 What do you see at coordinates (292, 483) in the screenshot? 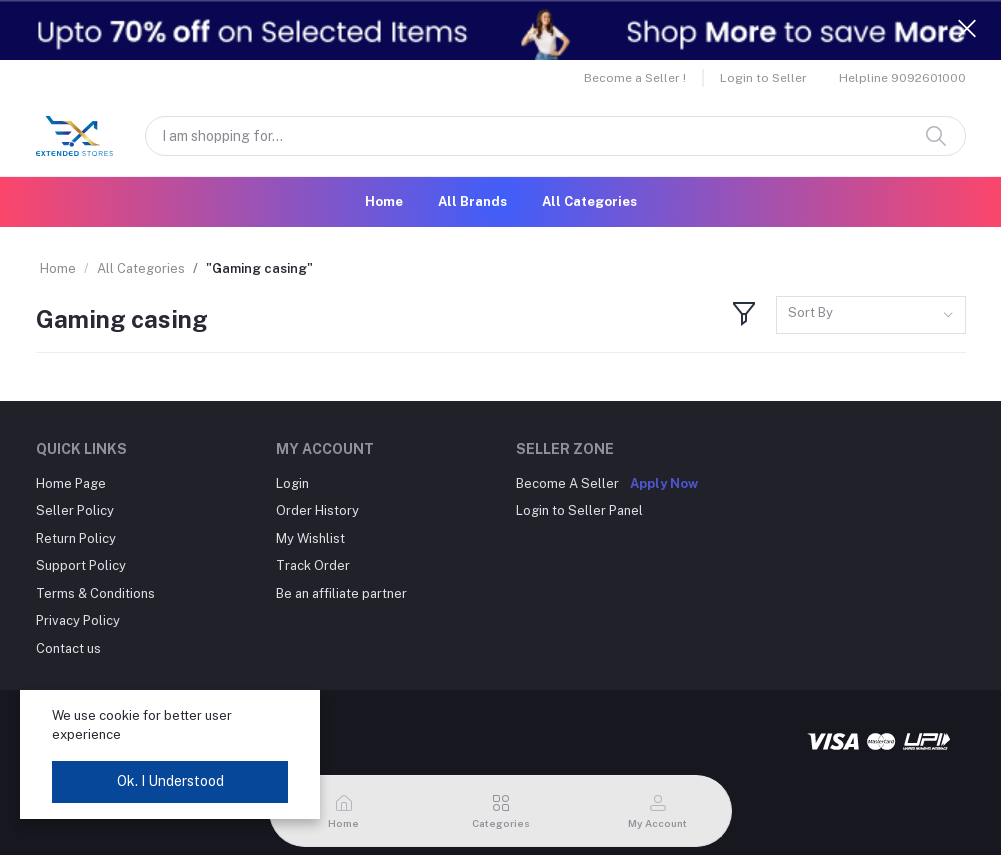
I see `Login` at bounding box center [292, 483].